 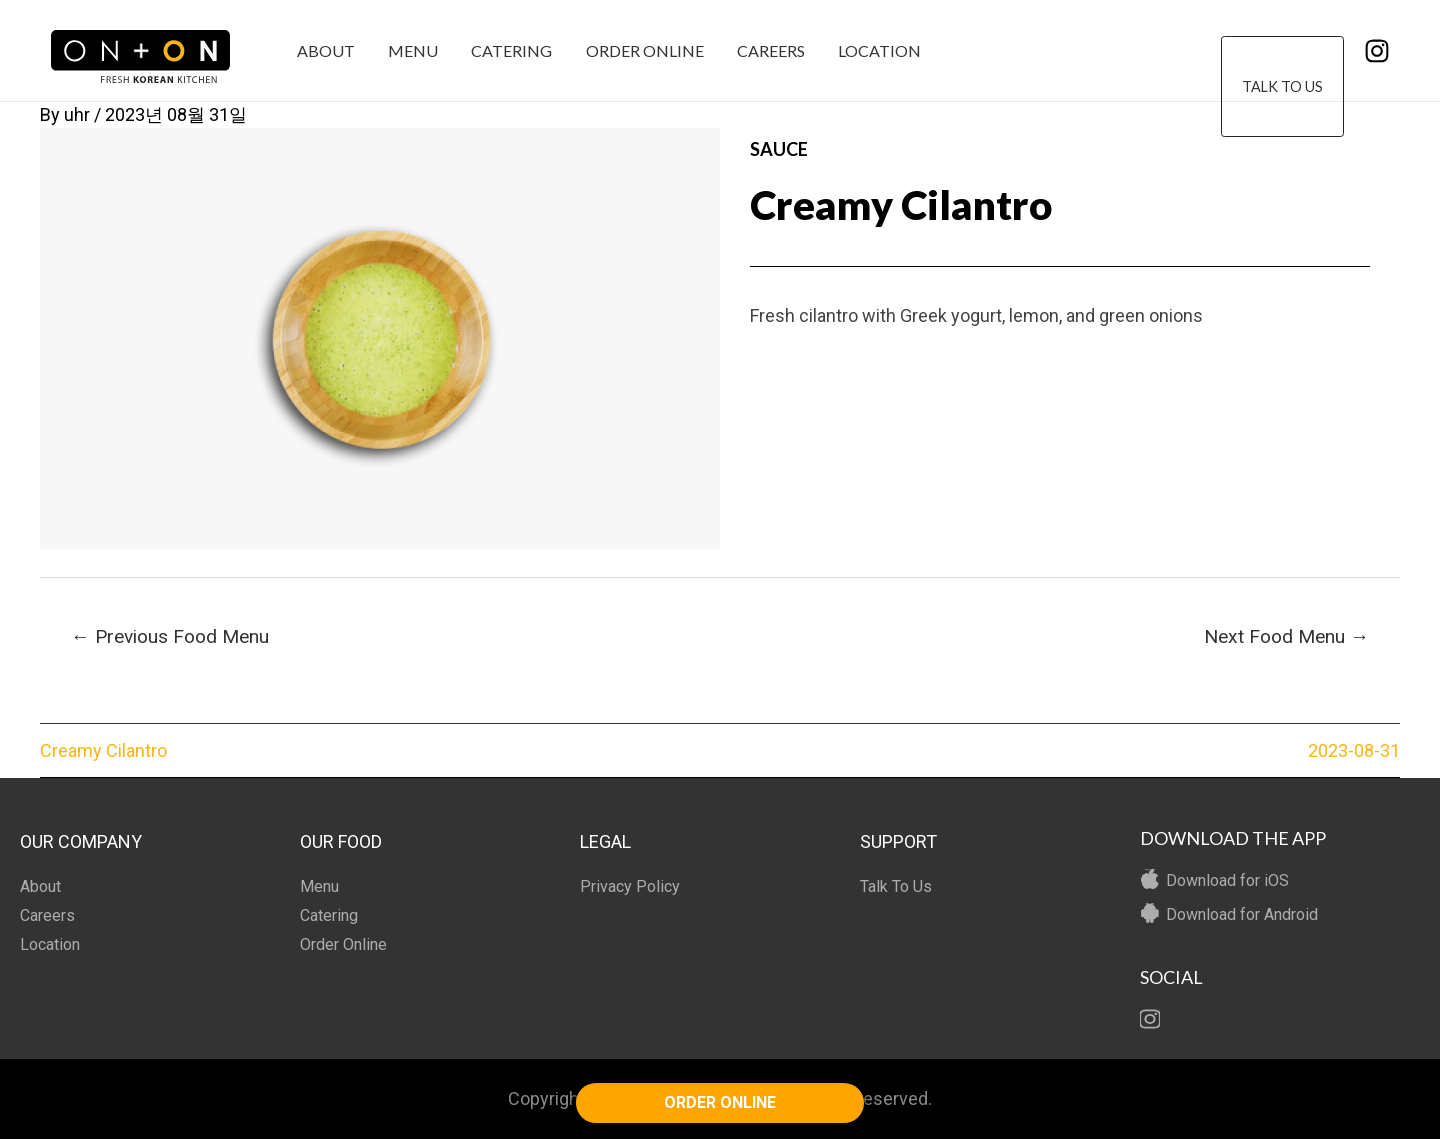 I want to click on Location, so click(x=872, y=50).